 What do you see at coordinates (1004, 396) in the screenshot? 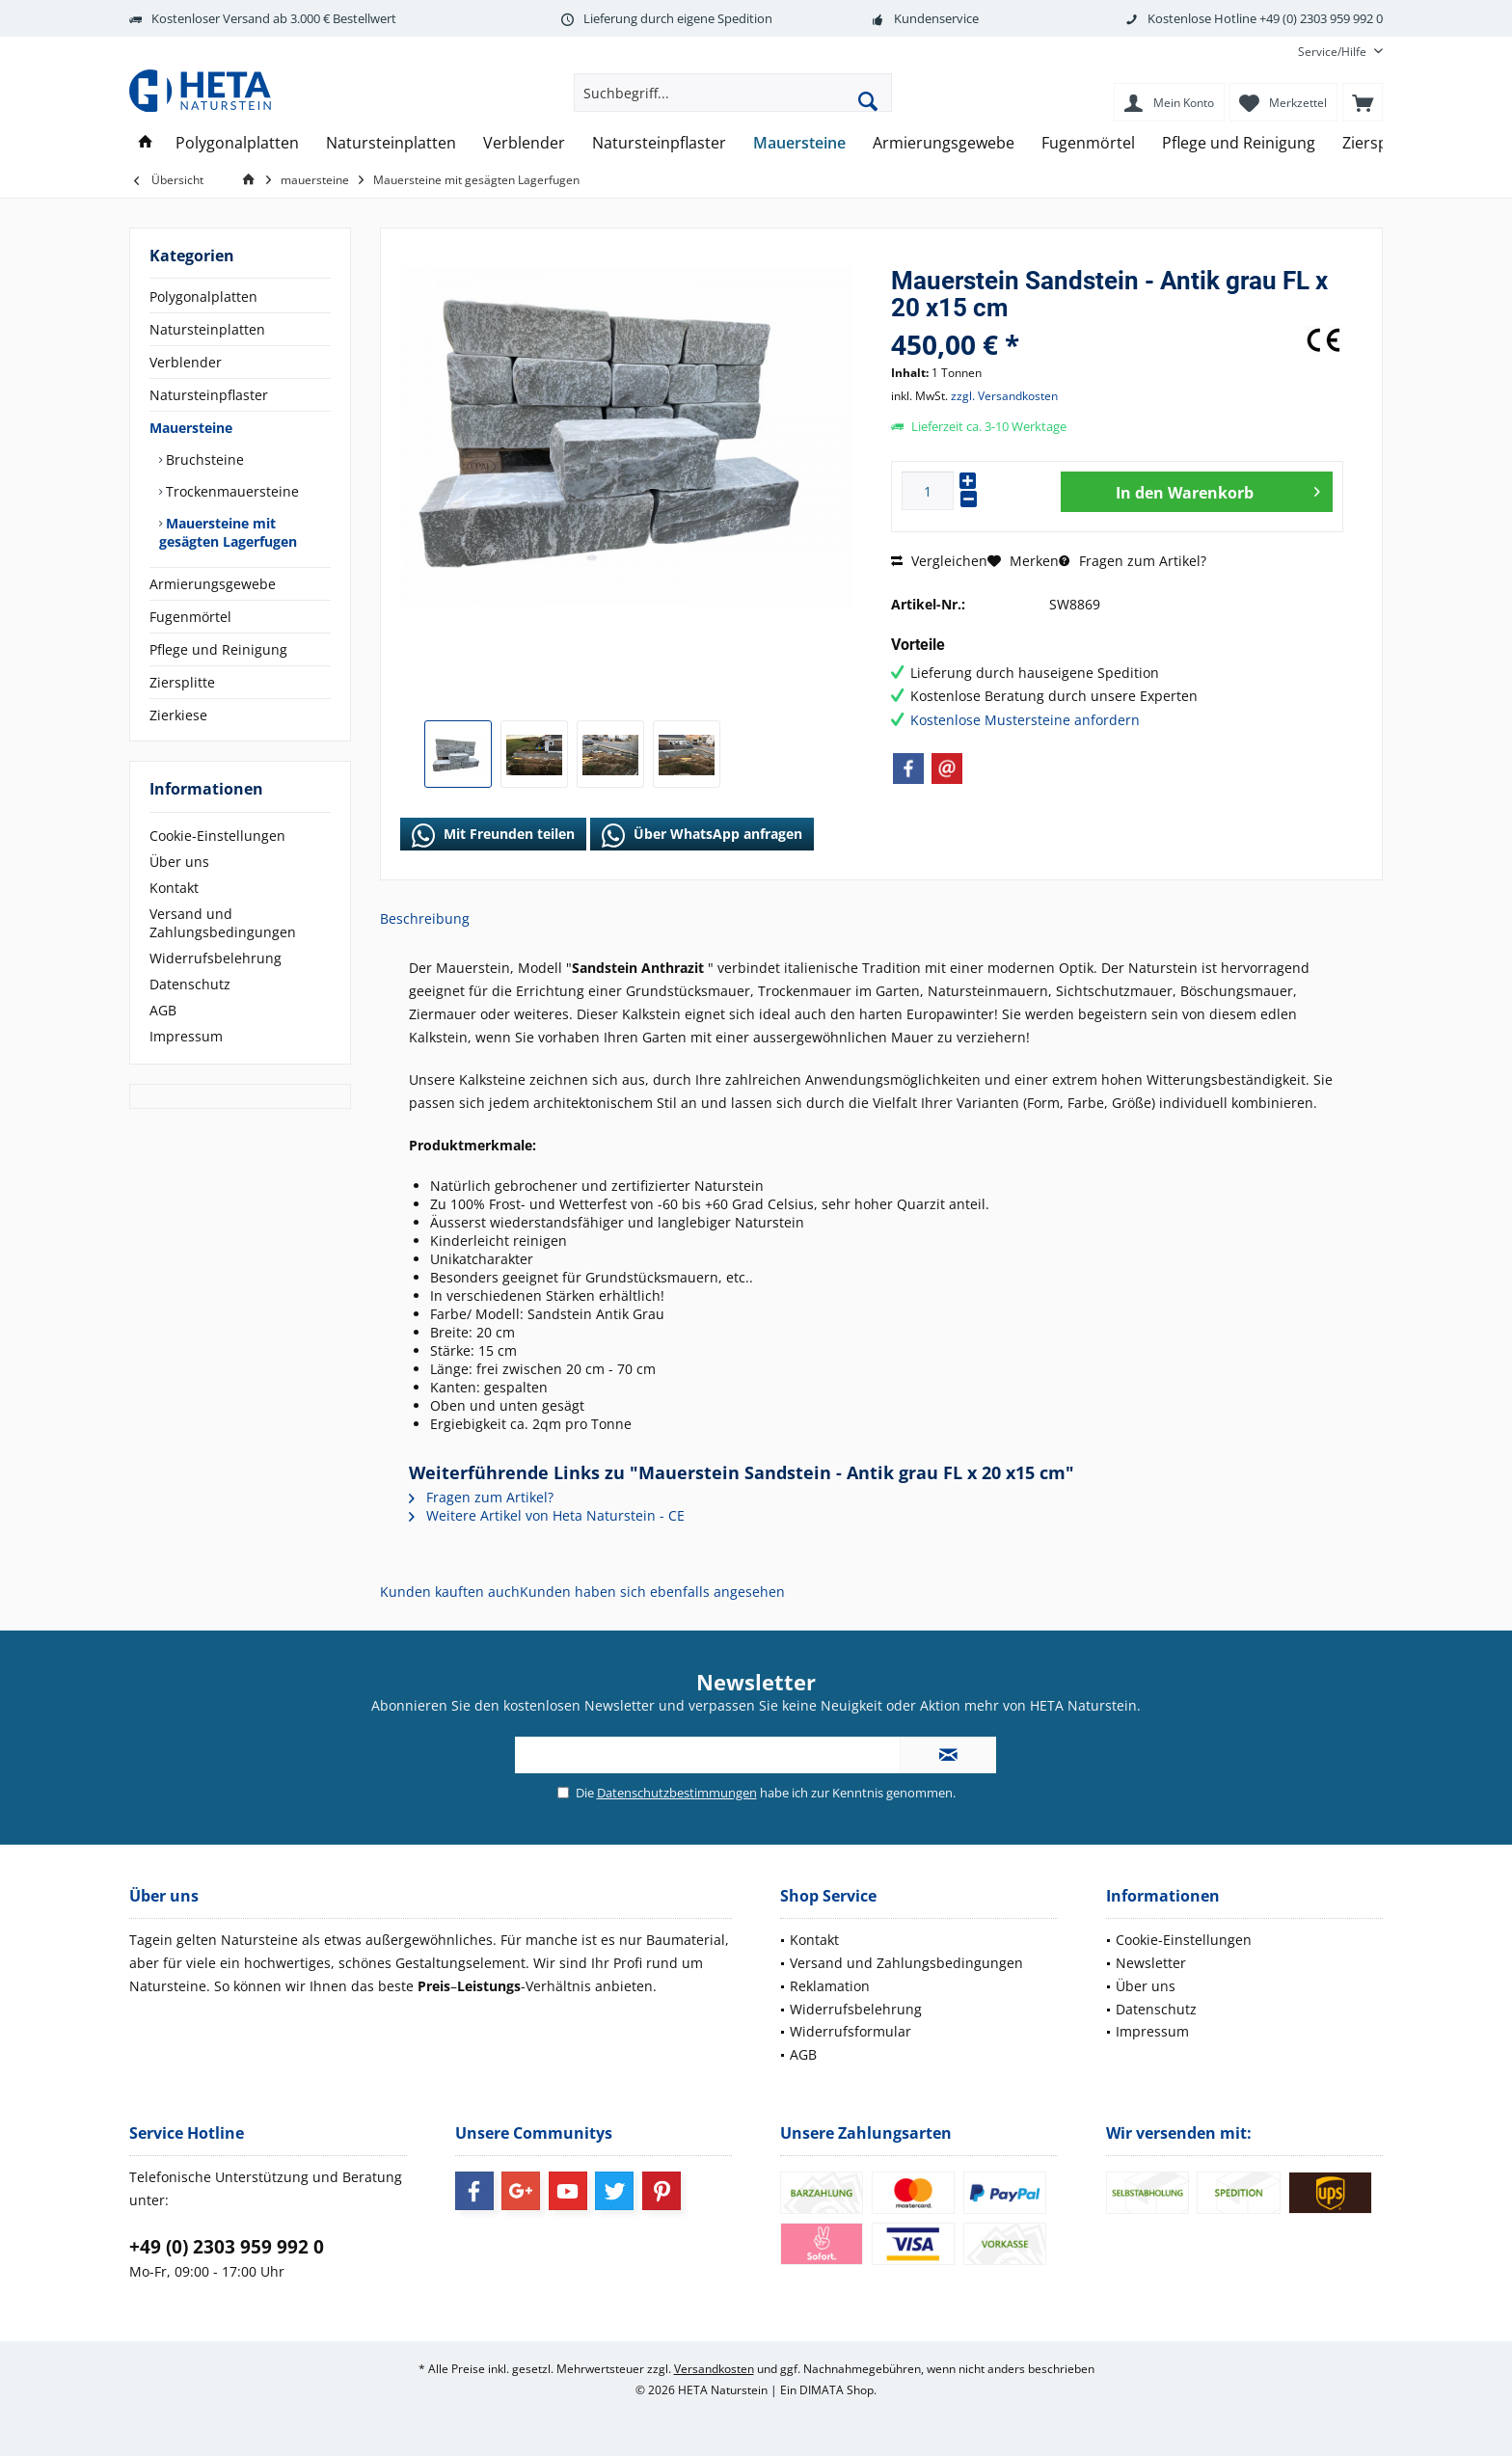
I see `zzgl. Versandkosten` at bounding box center [1004, 396].